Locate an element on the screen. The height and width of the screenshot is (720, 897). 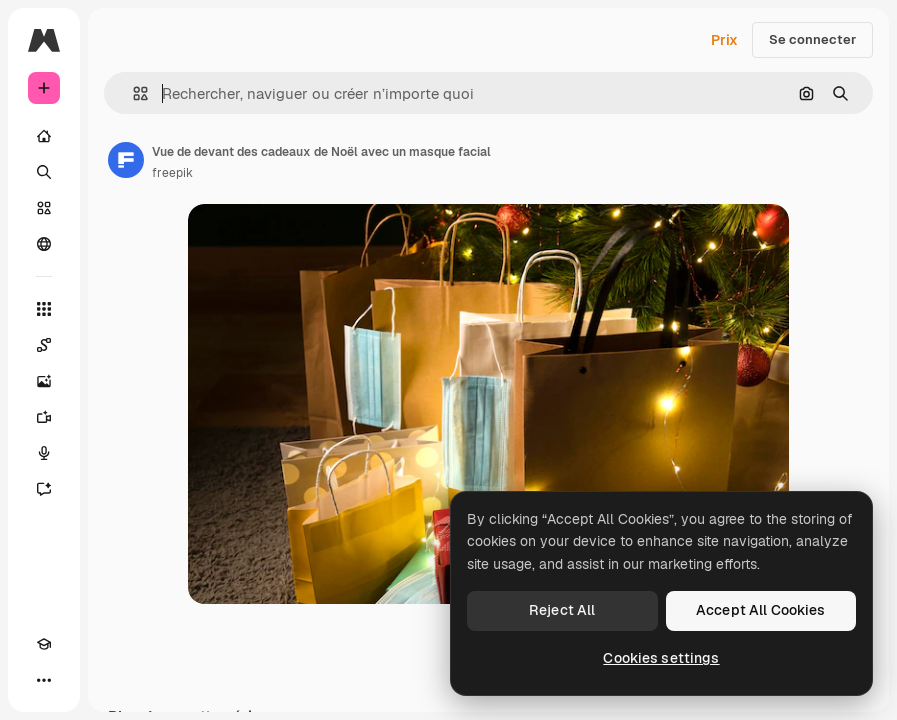
Prix is located at coordinates (724, 40).